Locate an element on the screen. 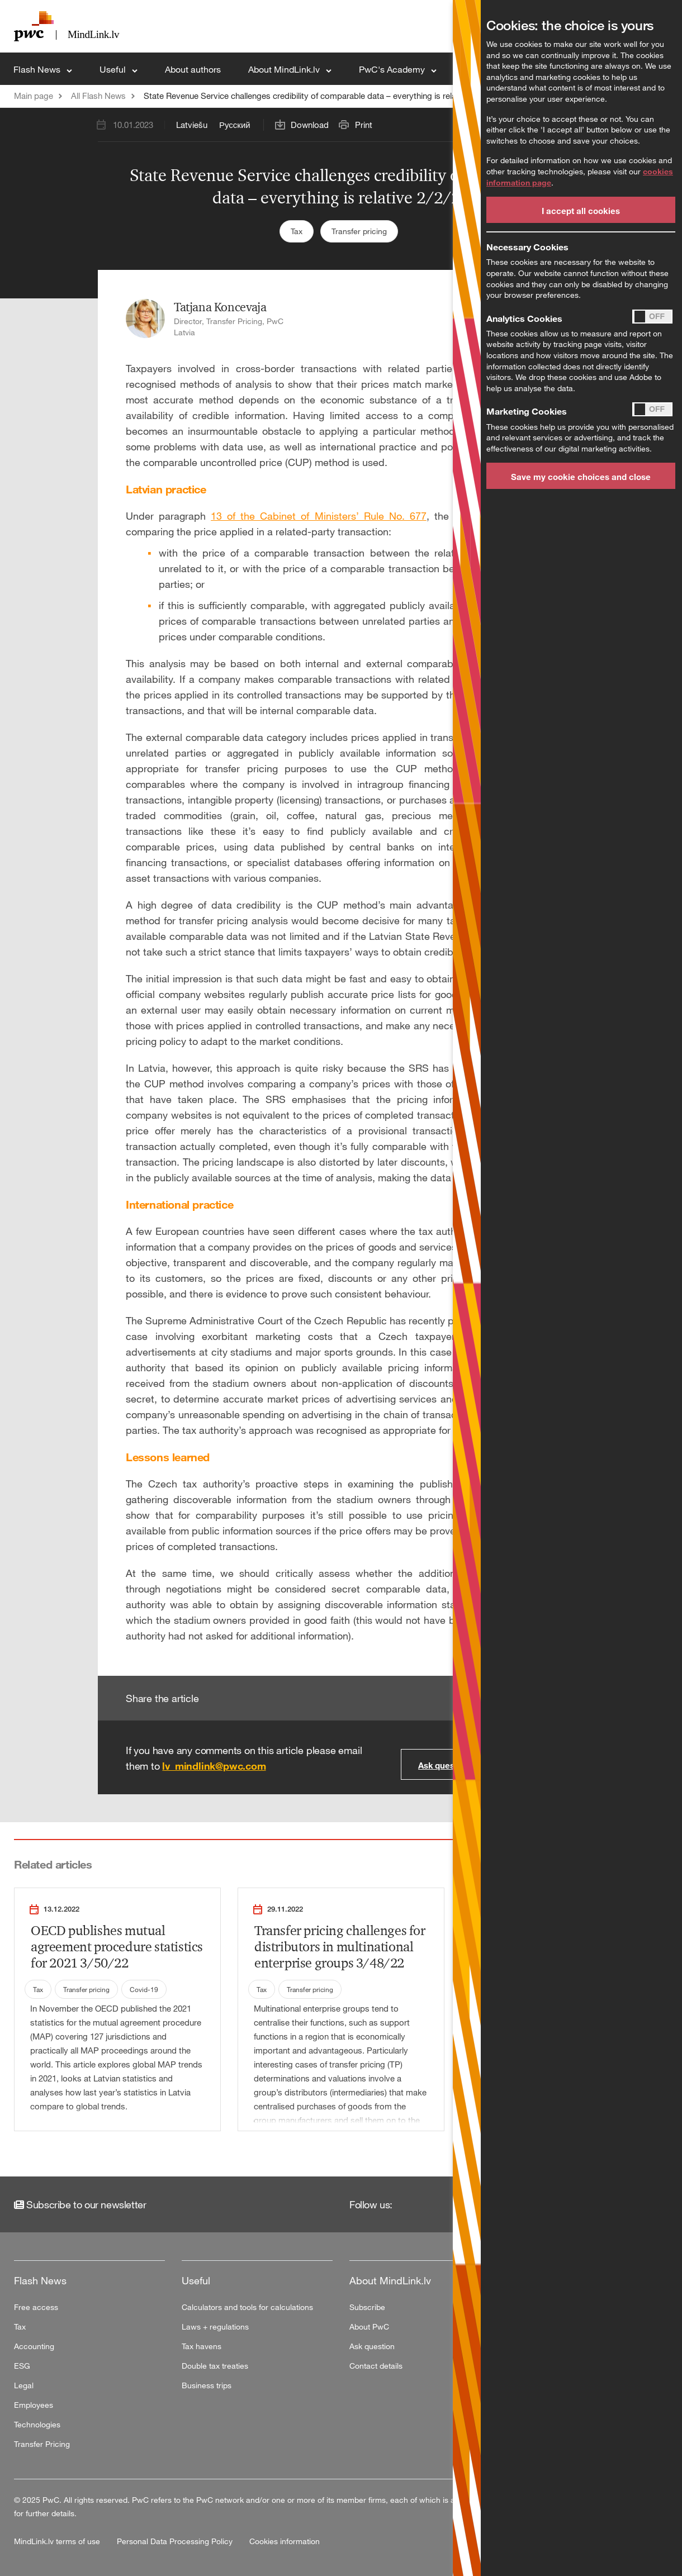 The width and height of the screenshot is (682, 2576). Save my cookie choices and close is located at coordinates (581, 477).